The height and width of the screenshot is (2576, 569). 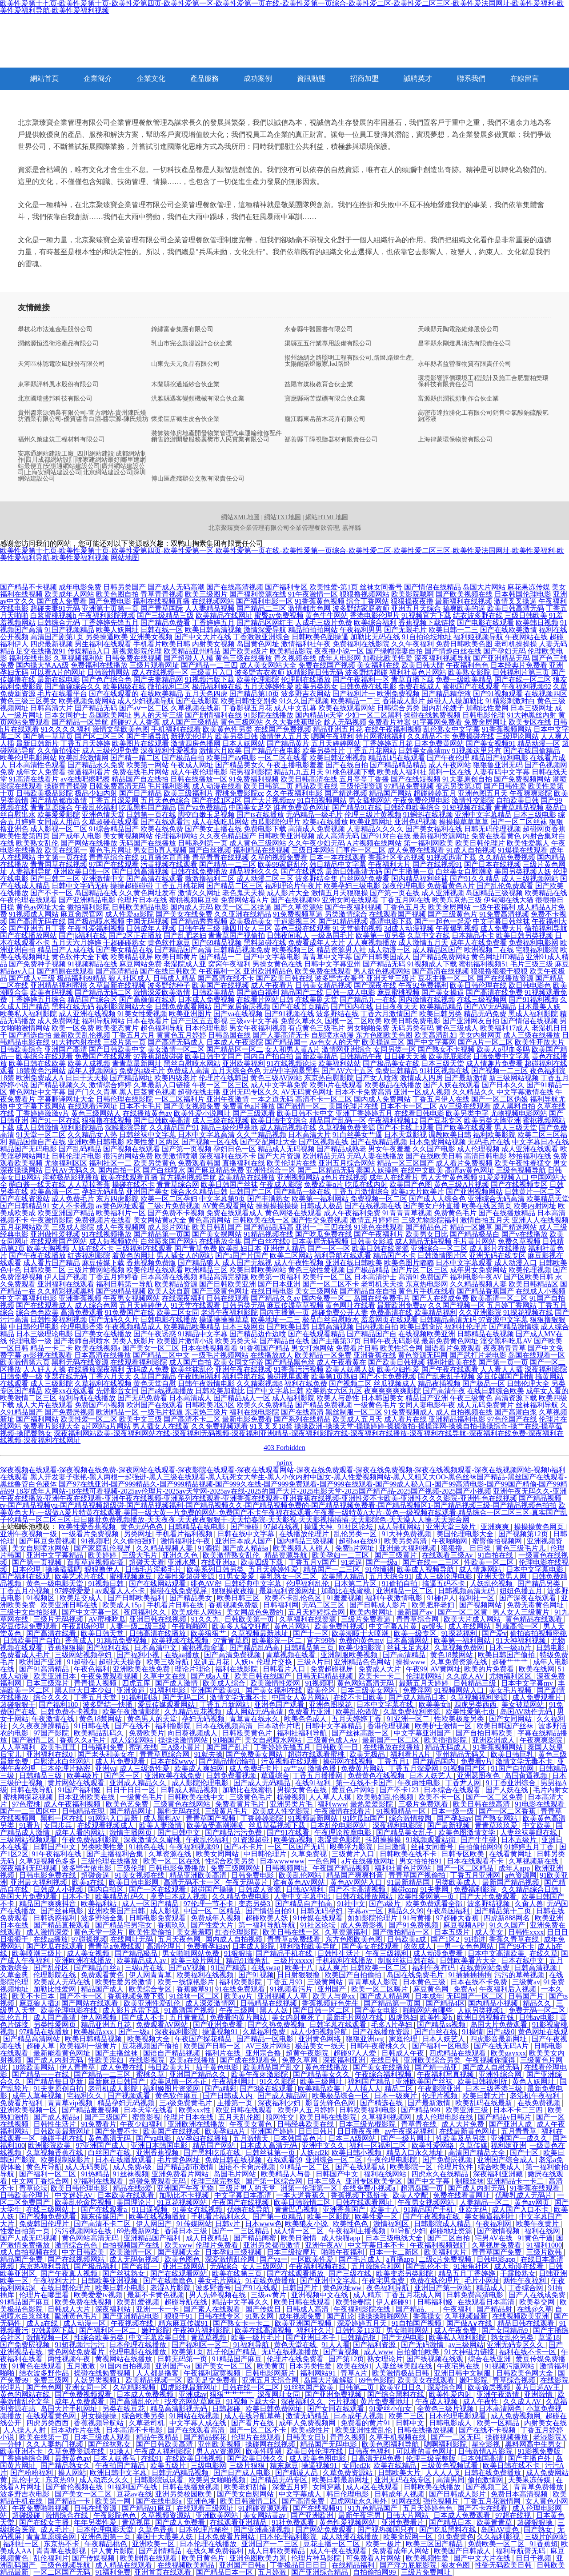 I want to click on 亚洲午夜激情, so click(x=227, y=1099).